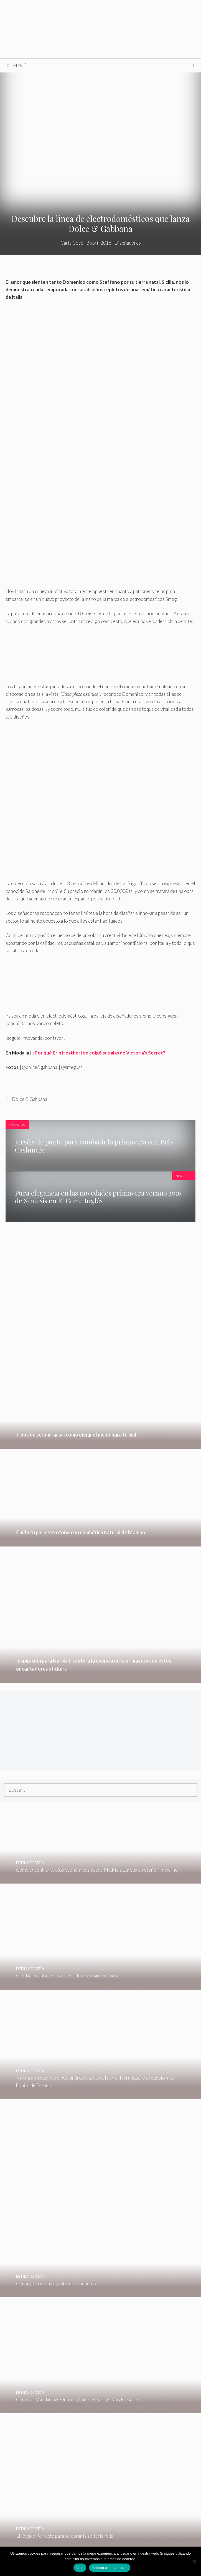 The height and width of the screenshot is (2576, 201). I want to click on Vale, so click(79, 2568).